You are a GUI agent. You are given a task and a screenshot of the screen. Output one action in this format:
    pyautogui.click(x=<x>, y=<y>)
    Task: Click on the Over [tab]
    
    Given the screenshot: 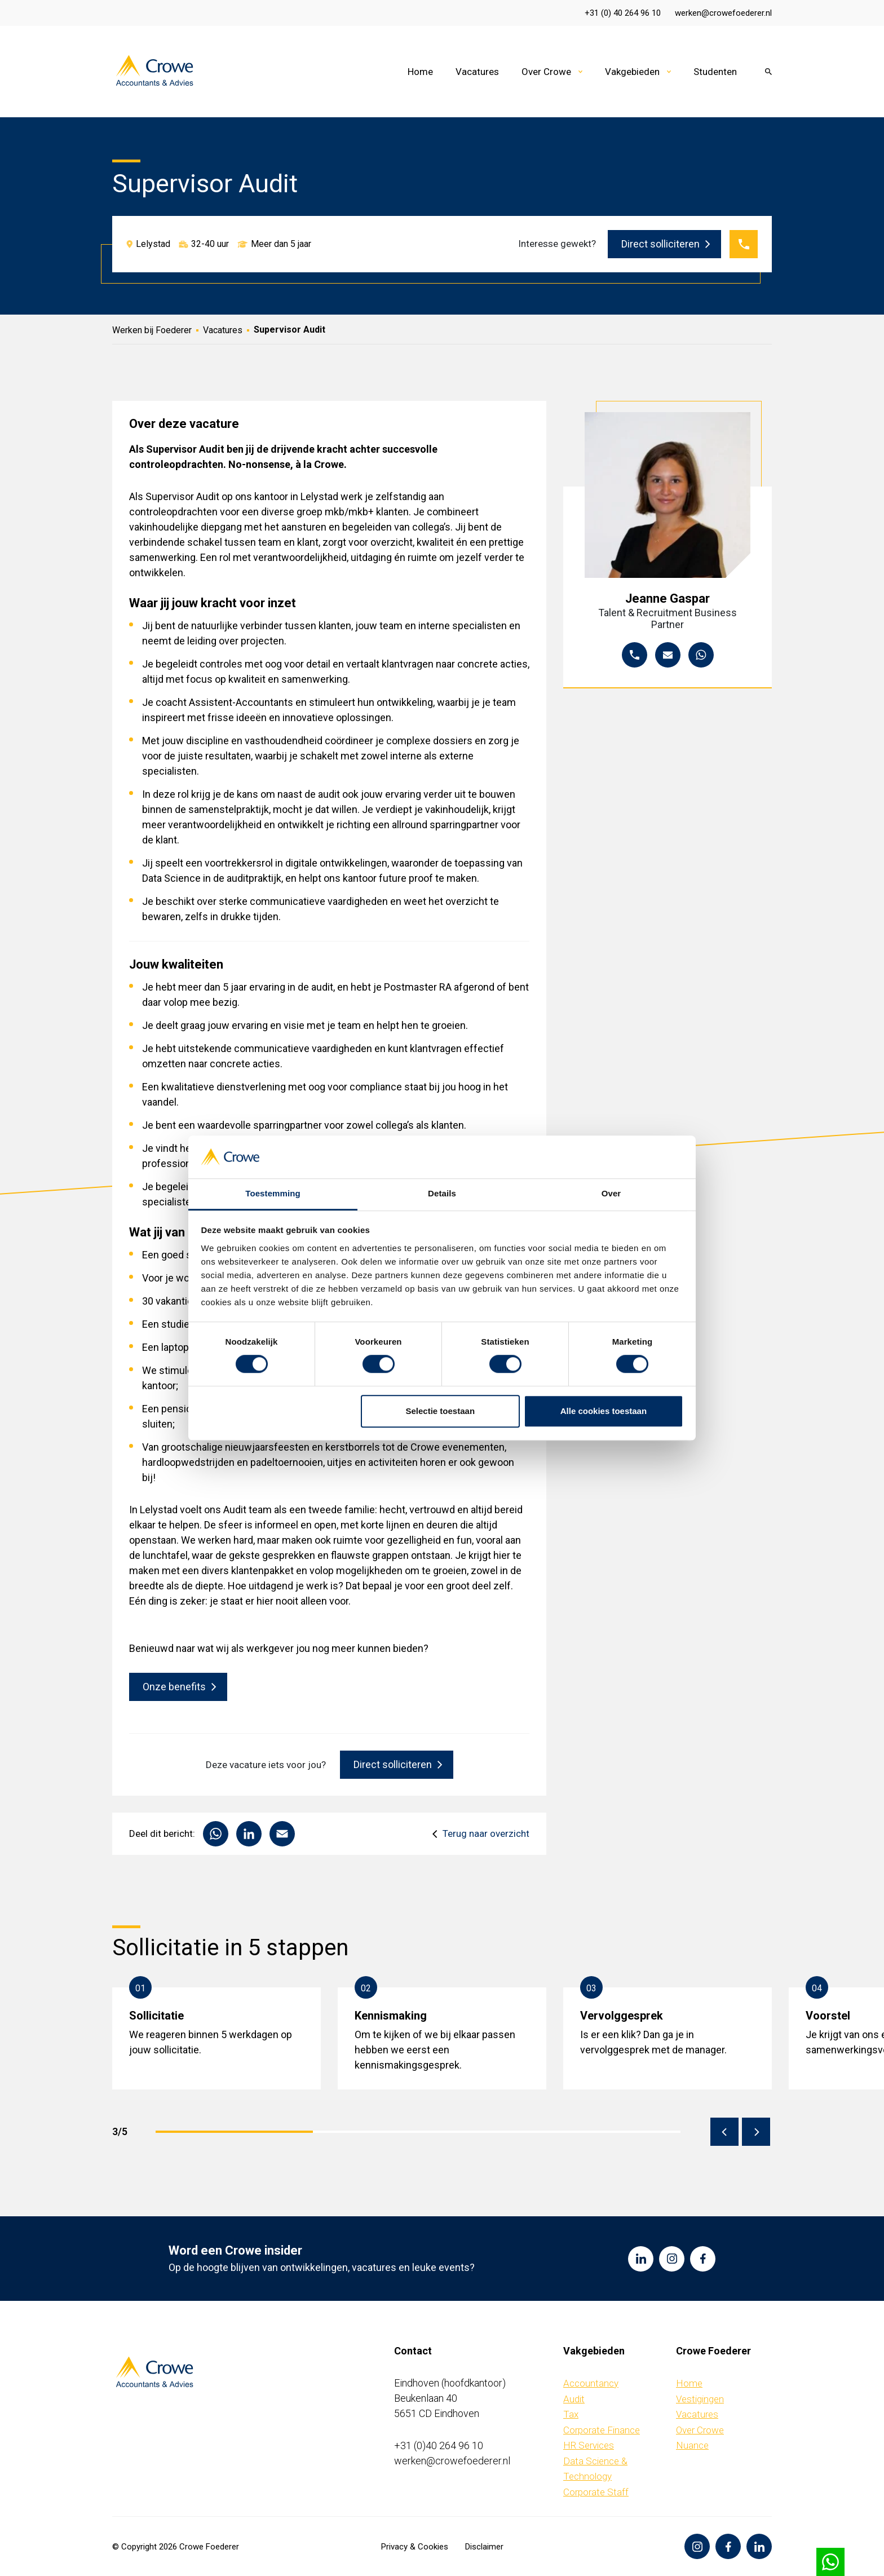 What is the action you would take?
    pyautogui.click(x=611, y=1194)
    